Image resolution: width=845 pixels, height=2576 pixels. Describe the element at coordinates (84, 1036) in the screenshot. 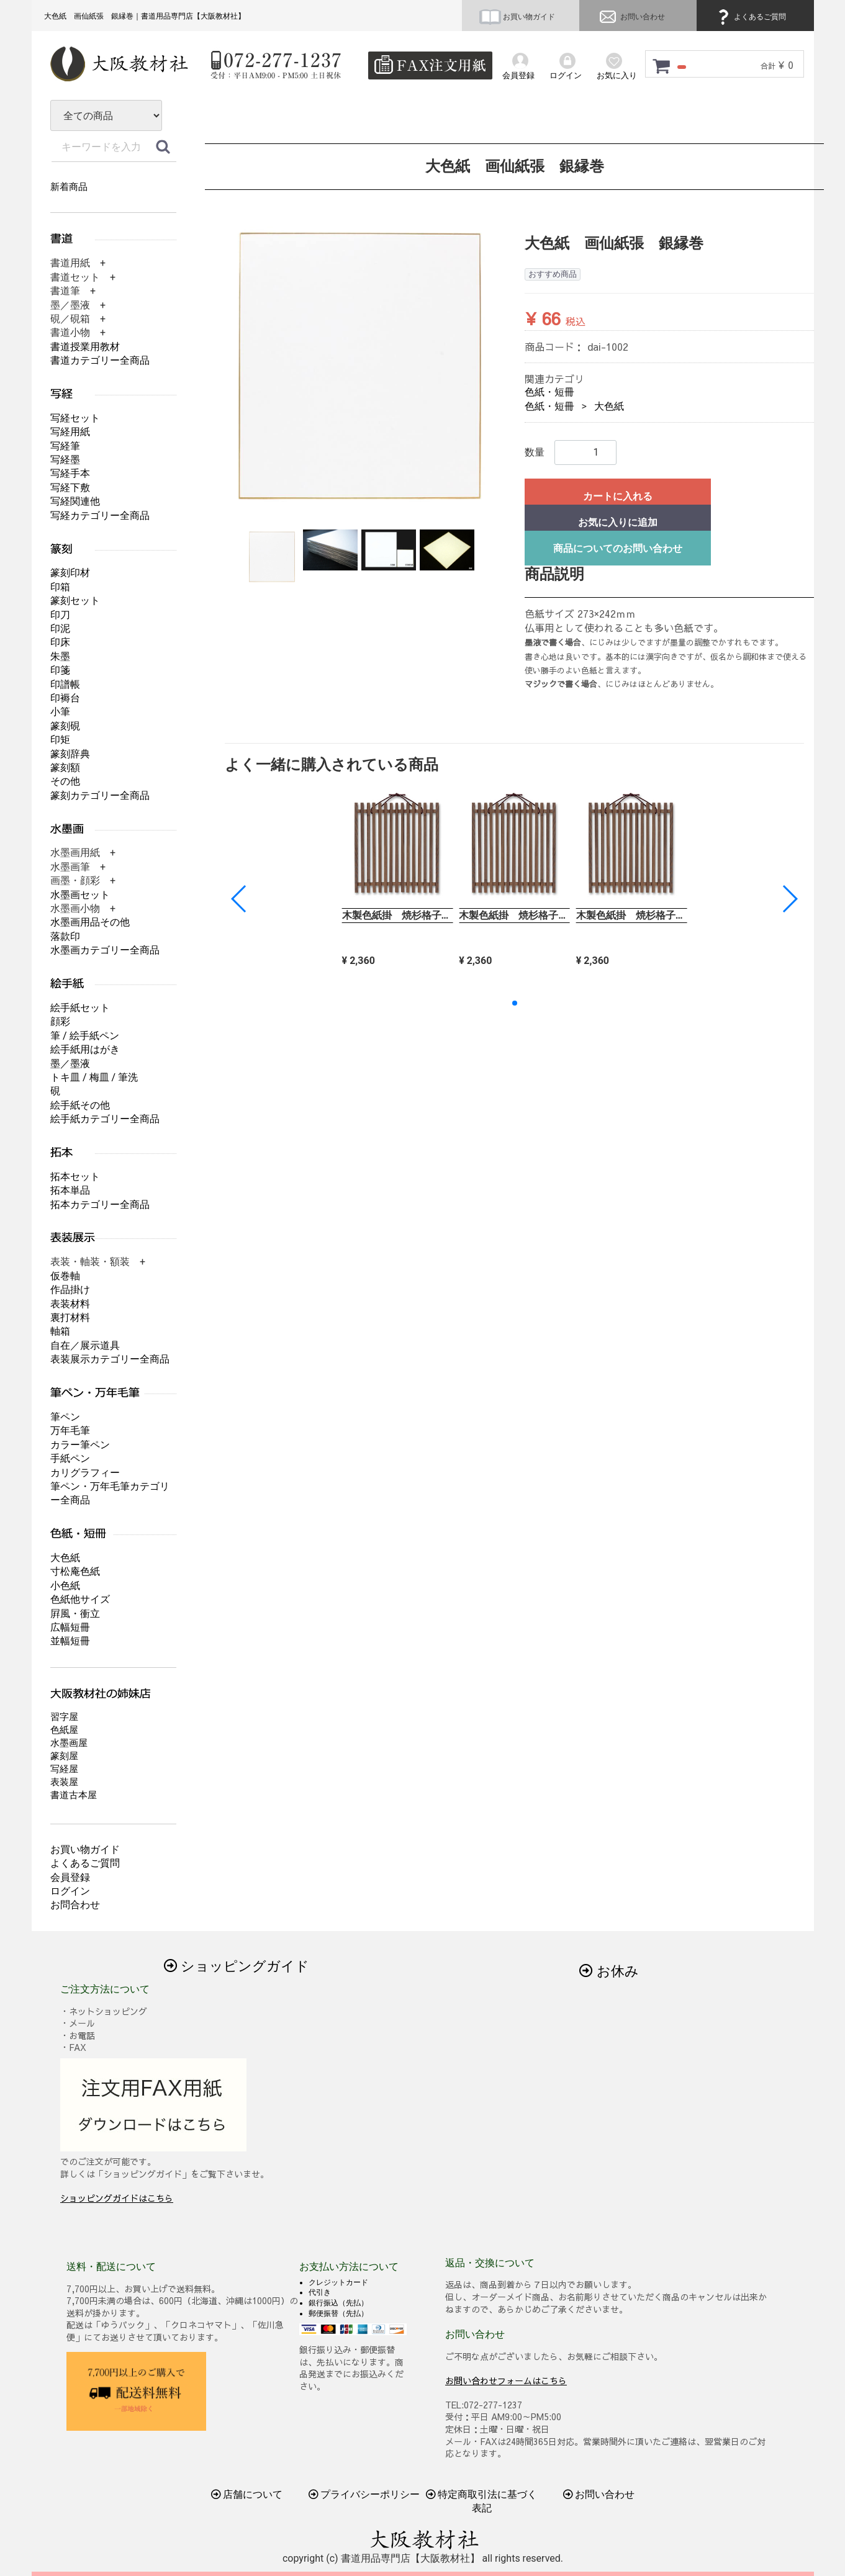

I see `筆 / 絵手紙ペン` at that location.